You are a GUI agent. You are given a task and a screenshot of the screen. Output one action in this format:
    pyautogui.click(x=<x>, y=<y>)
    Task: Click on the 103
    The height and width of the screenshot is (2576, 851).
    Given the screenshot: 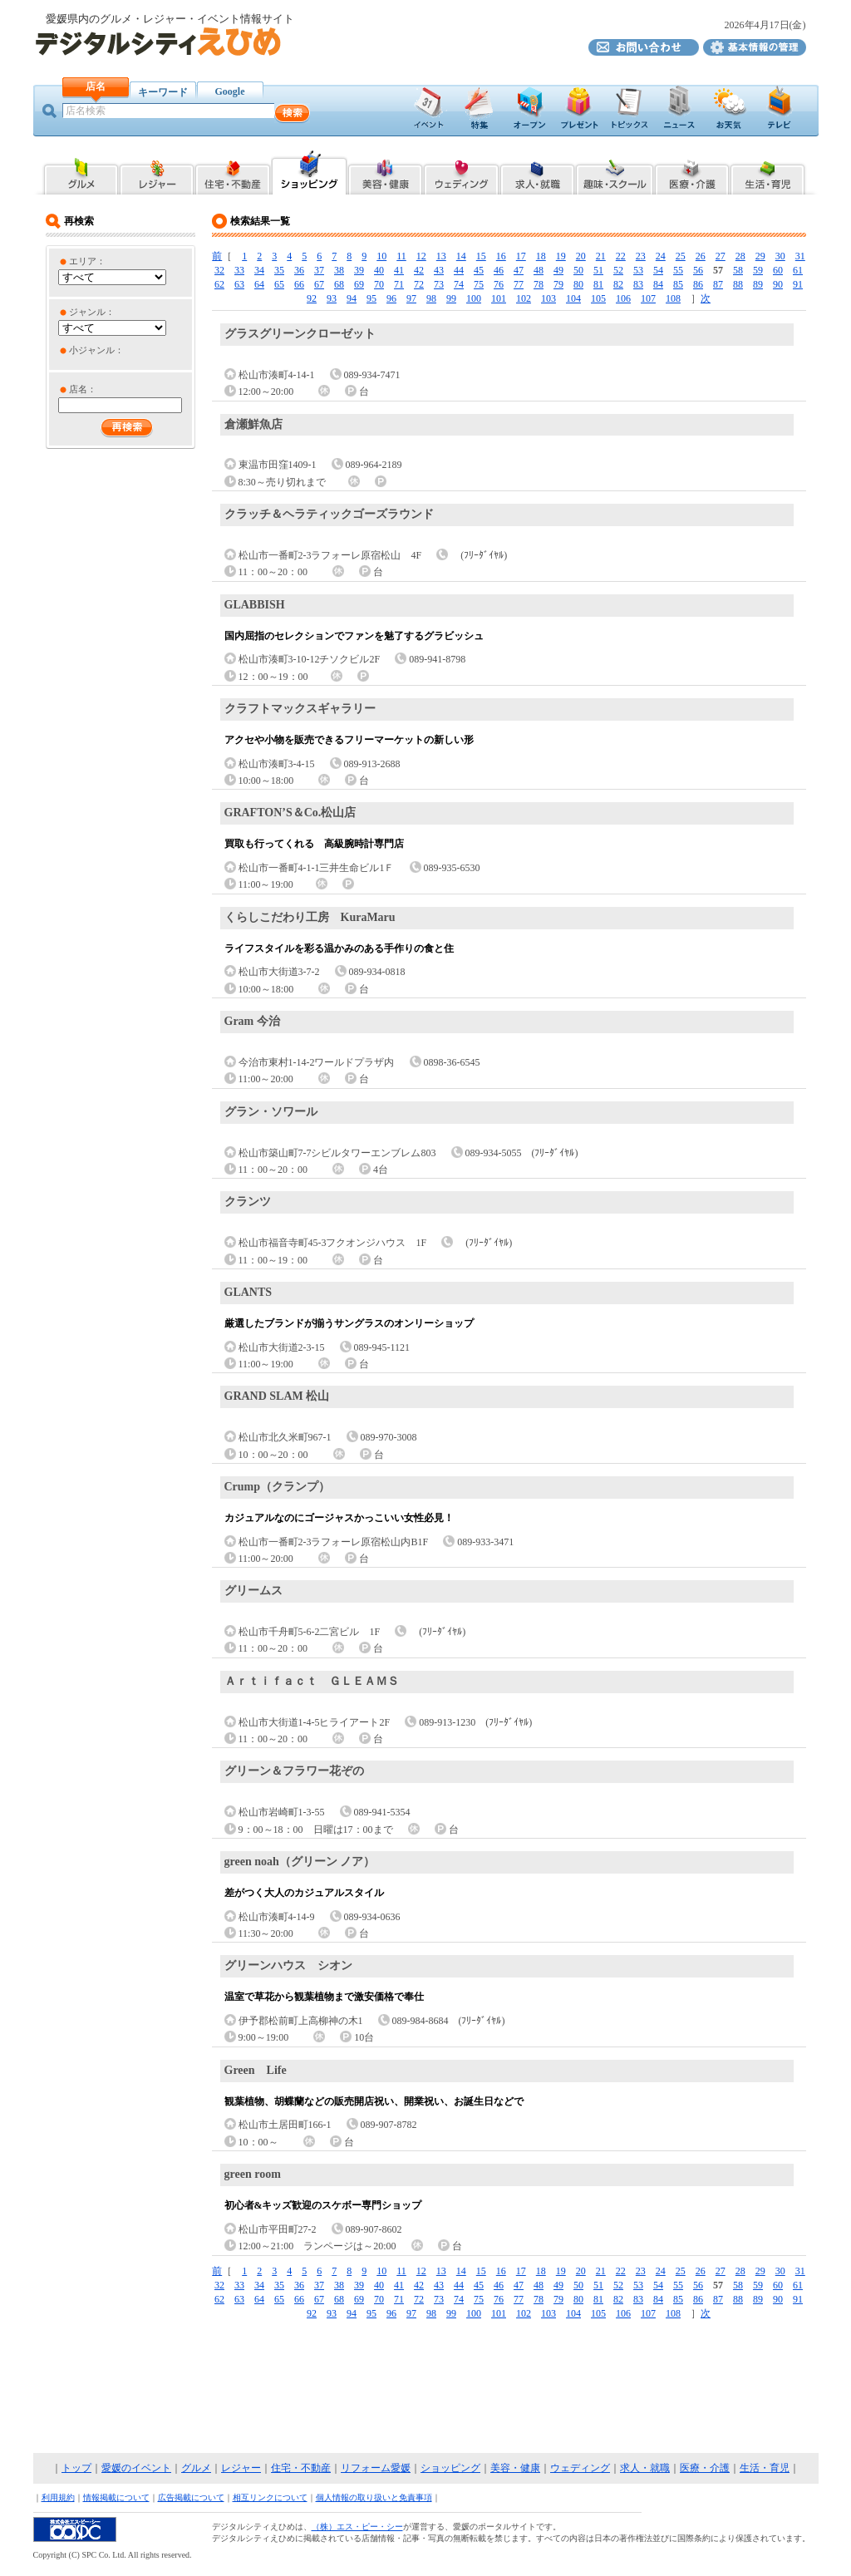 What is the action you would take?
    pyautogui.click(x=548, y=298)
    